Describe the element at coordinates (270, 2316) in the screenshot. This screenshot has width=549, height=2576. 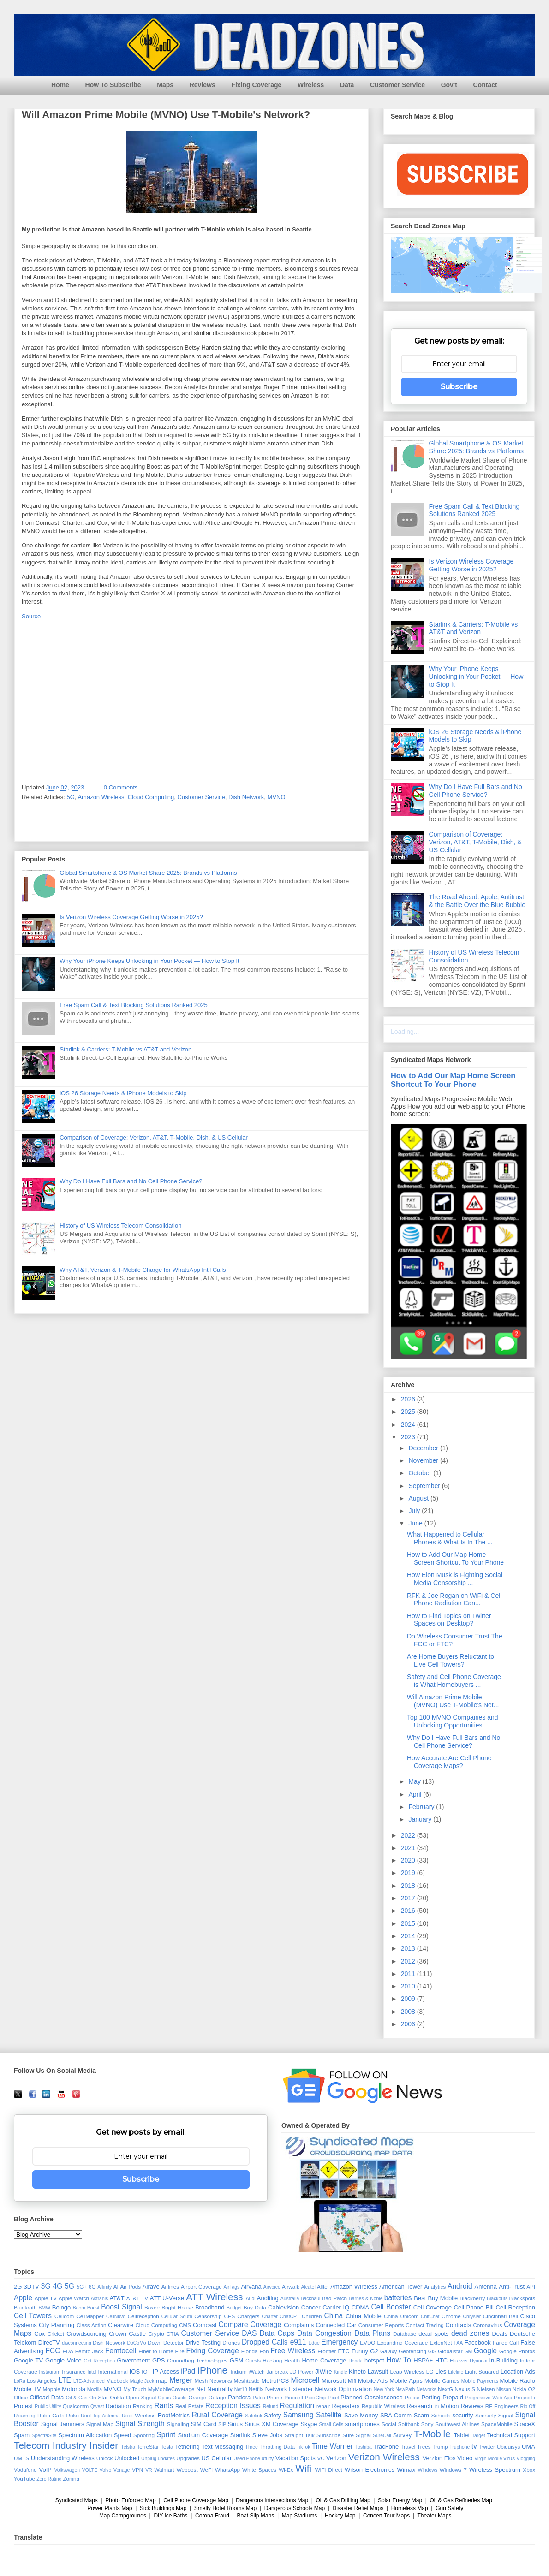
I see `Charter` at that location.